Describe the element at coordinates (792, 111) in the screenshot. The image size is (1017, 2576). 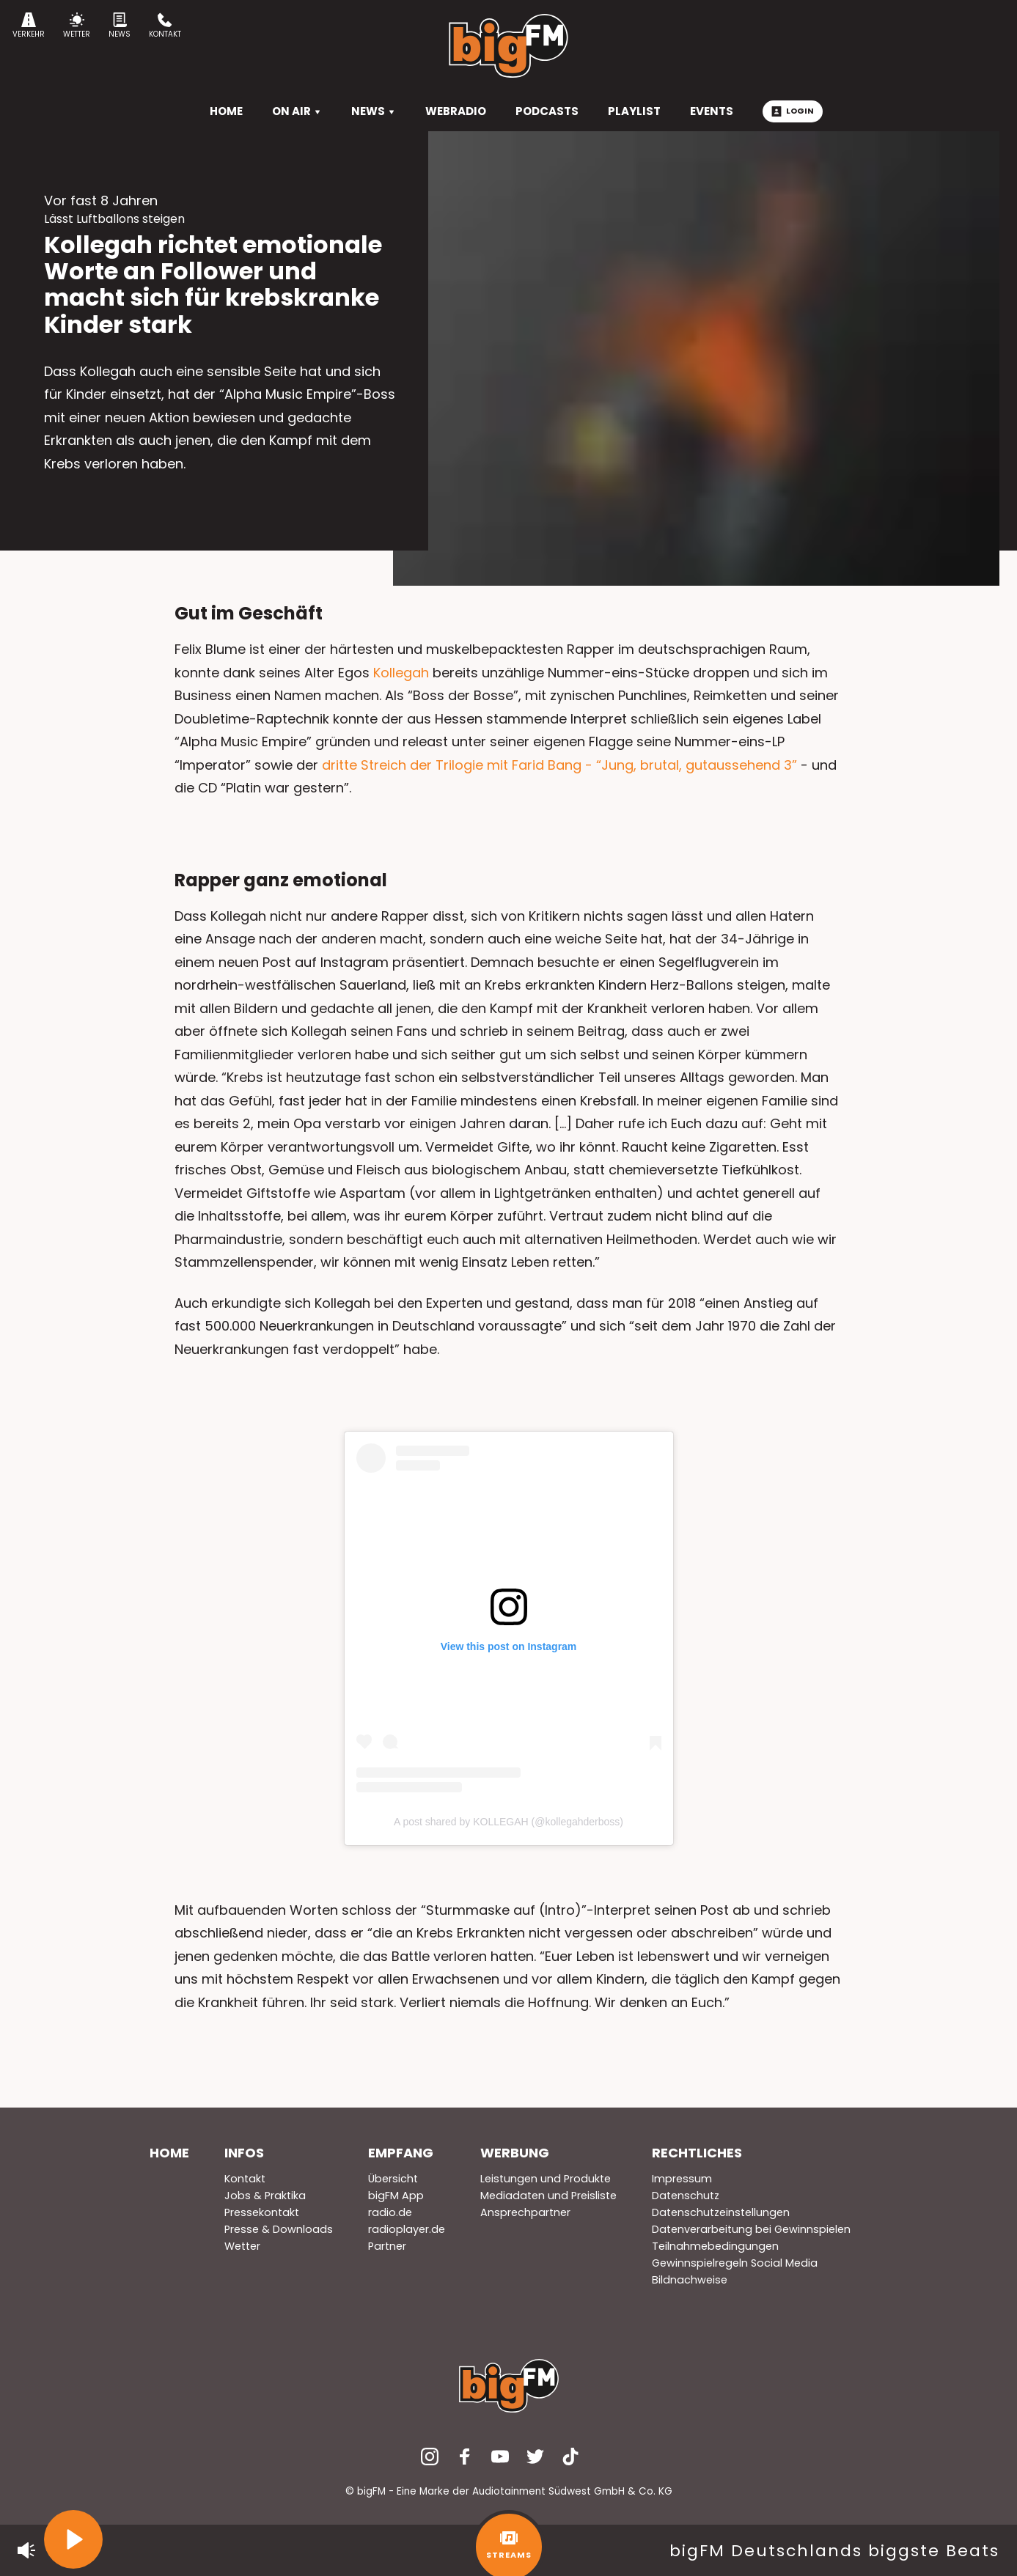
I see `Login` at that location.